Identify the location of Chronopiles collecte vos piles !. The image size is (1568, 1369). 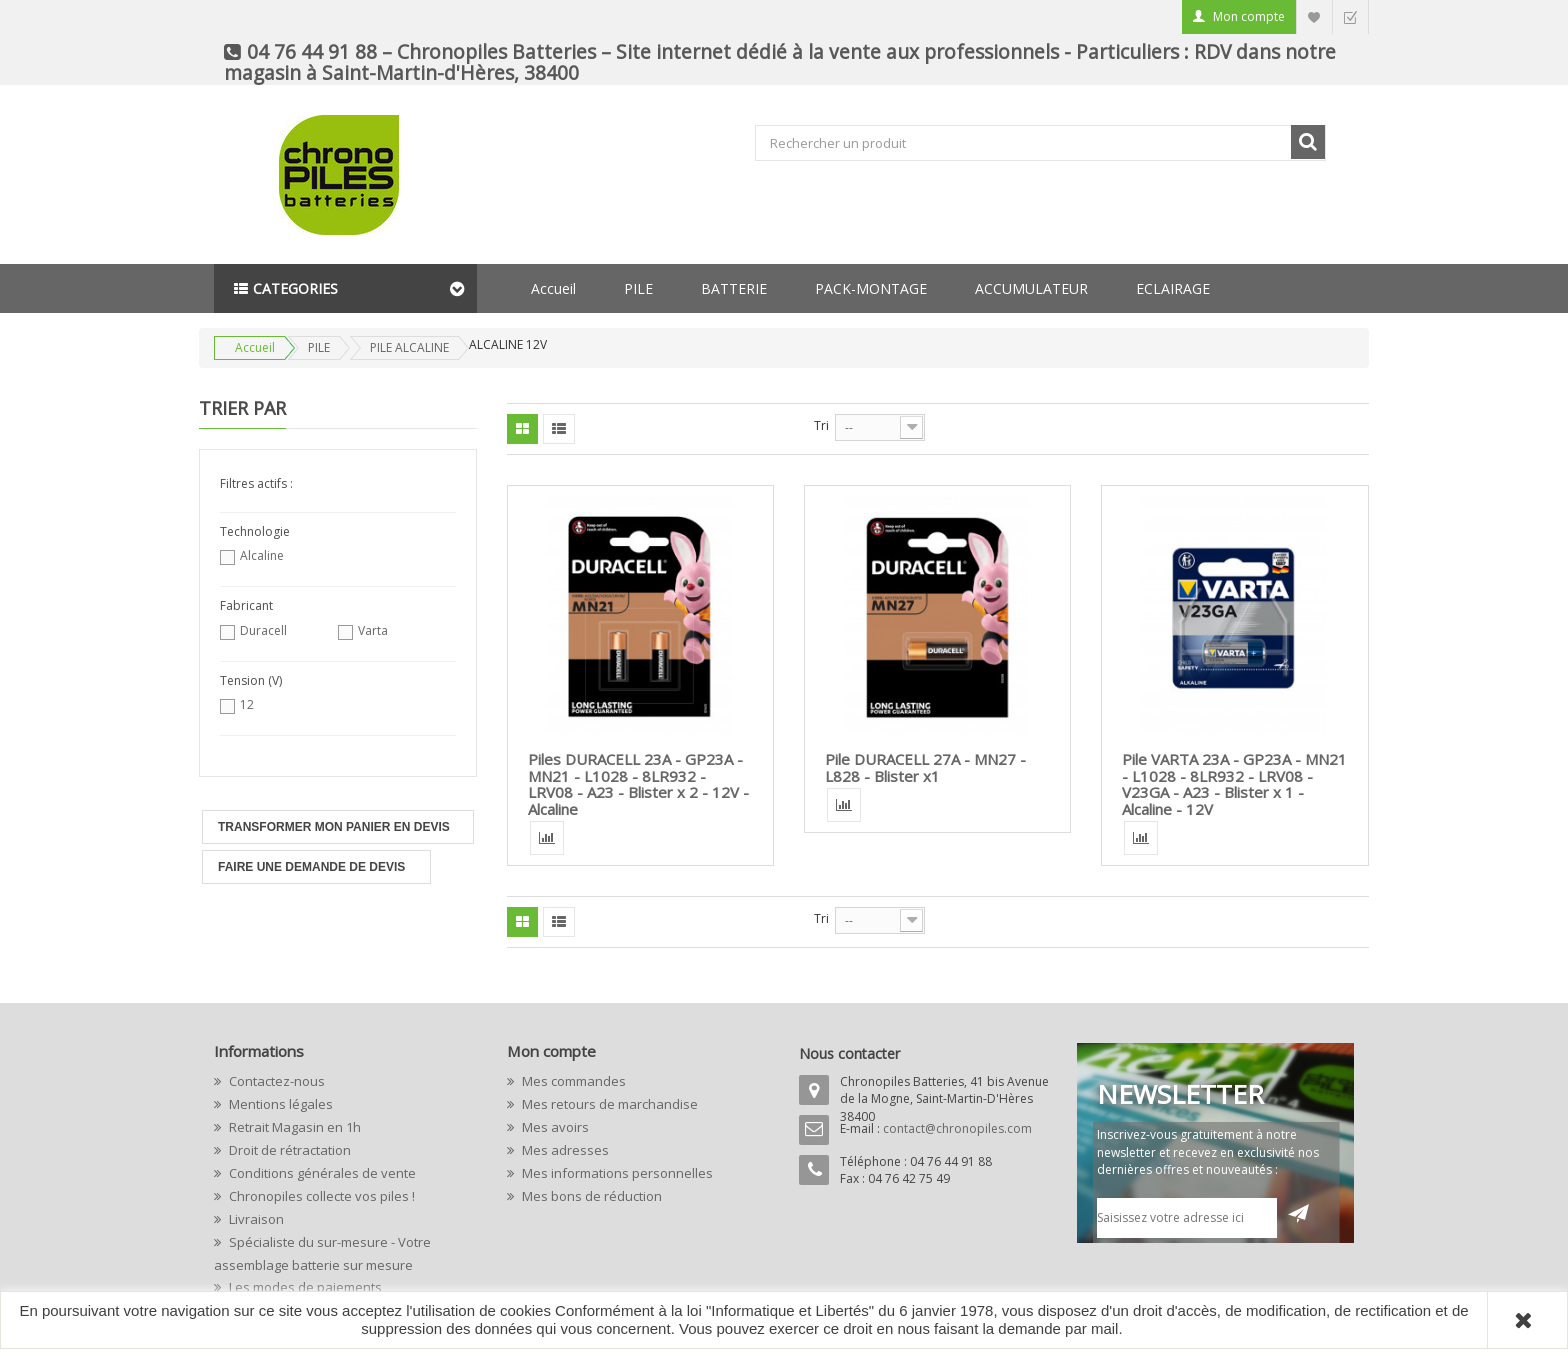
(320, 1196).